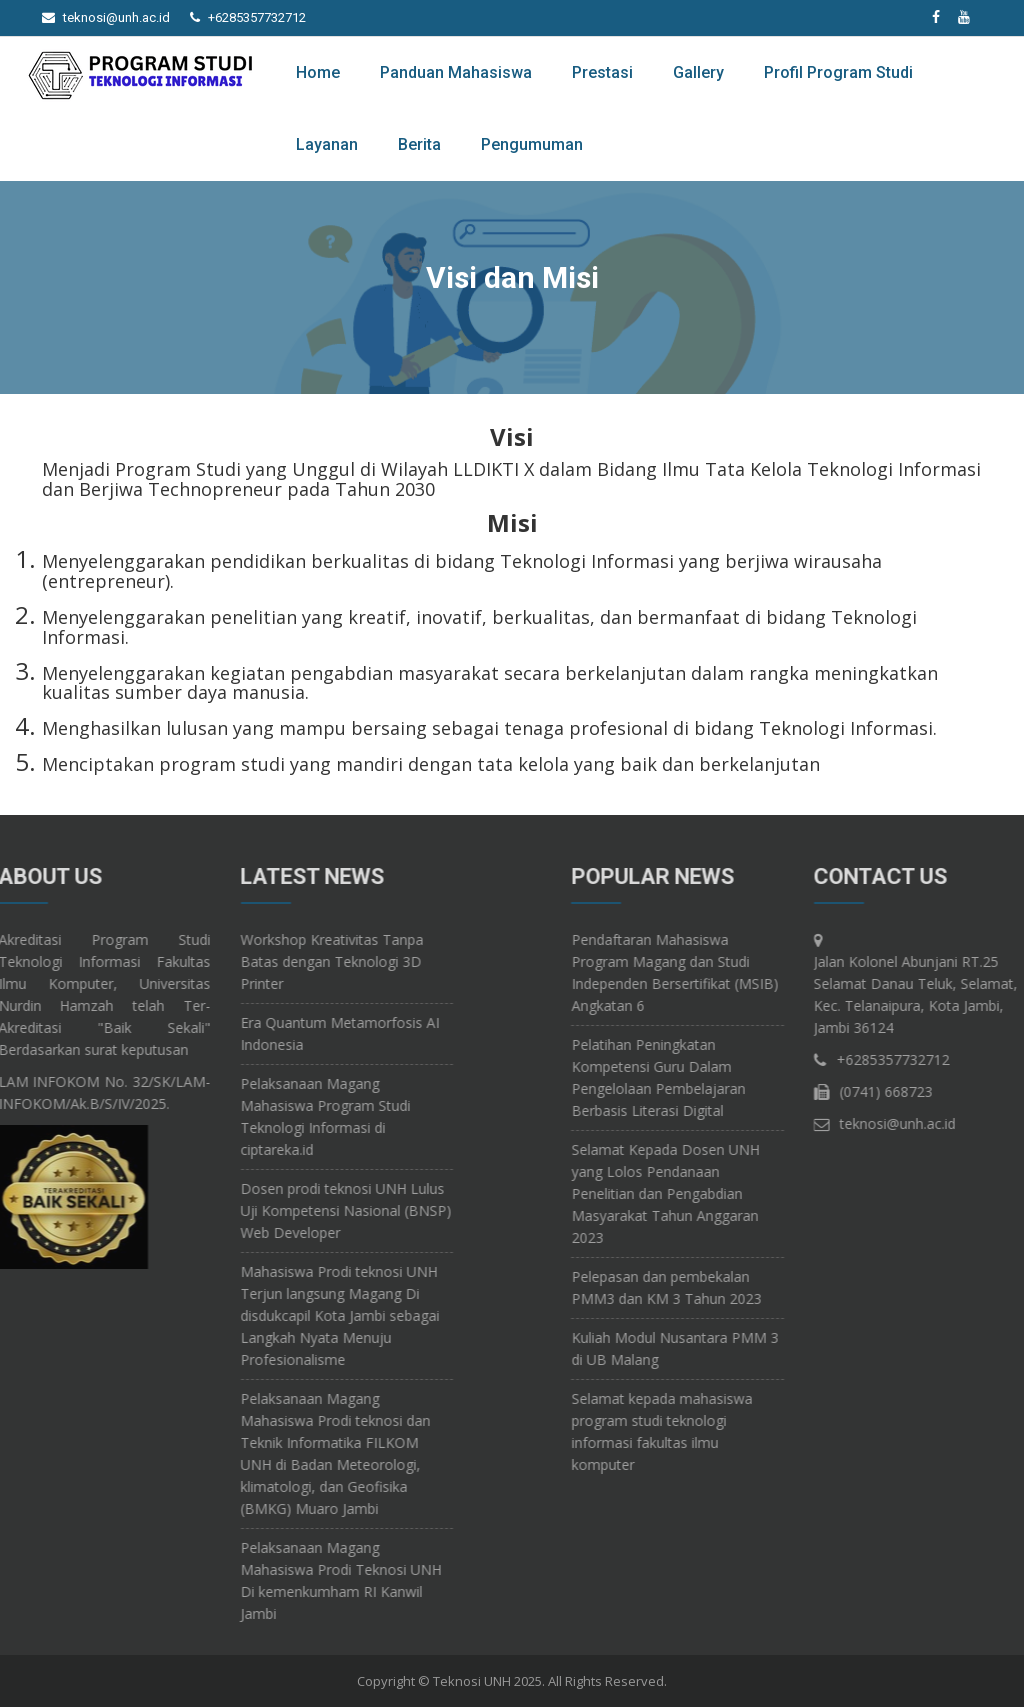  Describe the element at coordinates (232, 961) in the screenshot. I see `Workshop Kreativitas Tanpa Batas dengan Teknologi 3D Printer` at that location.